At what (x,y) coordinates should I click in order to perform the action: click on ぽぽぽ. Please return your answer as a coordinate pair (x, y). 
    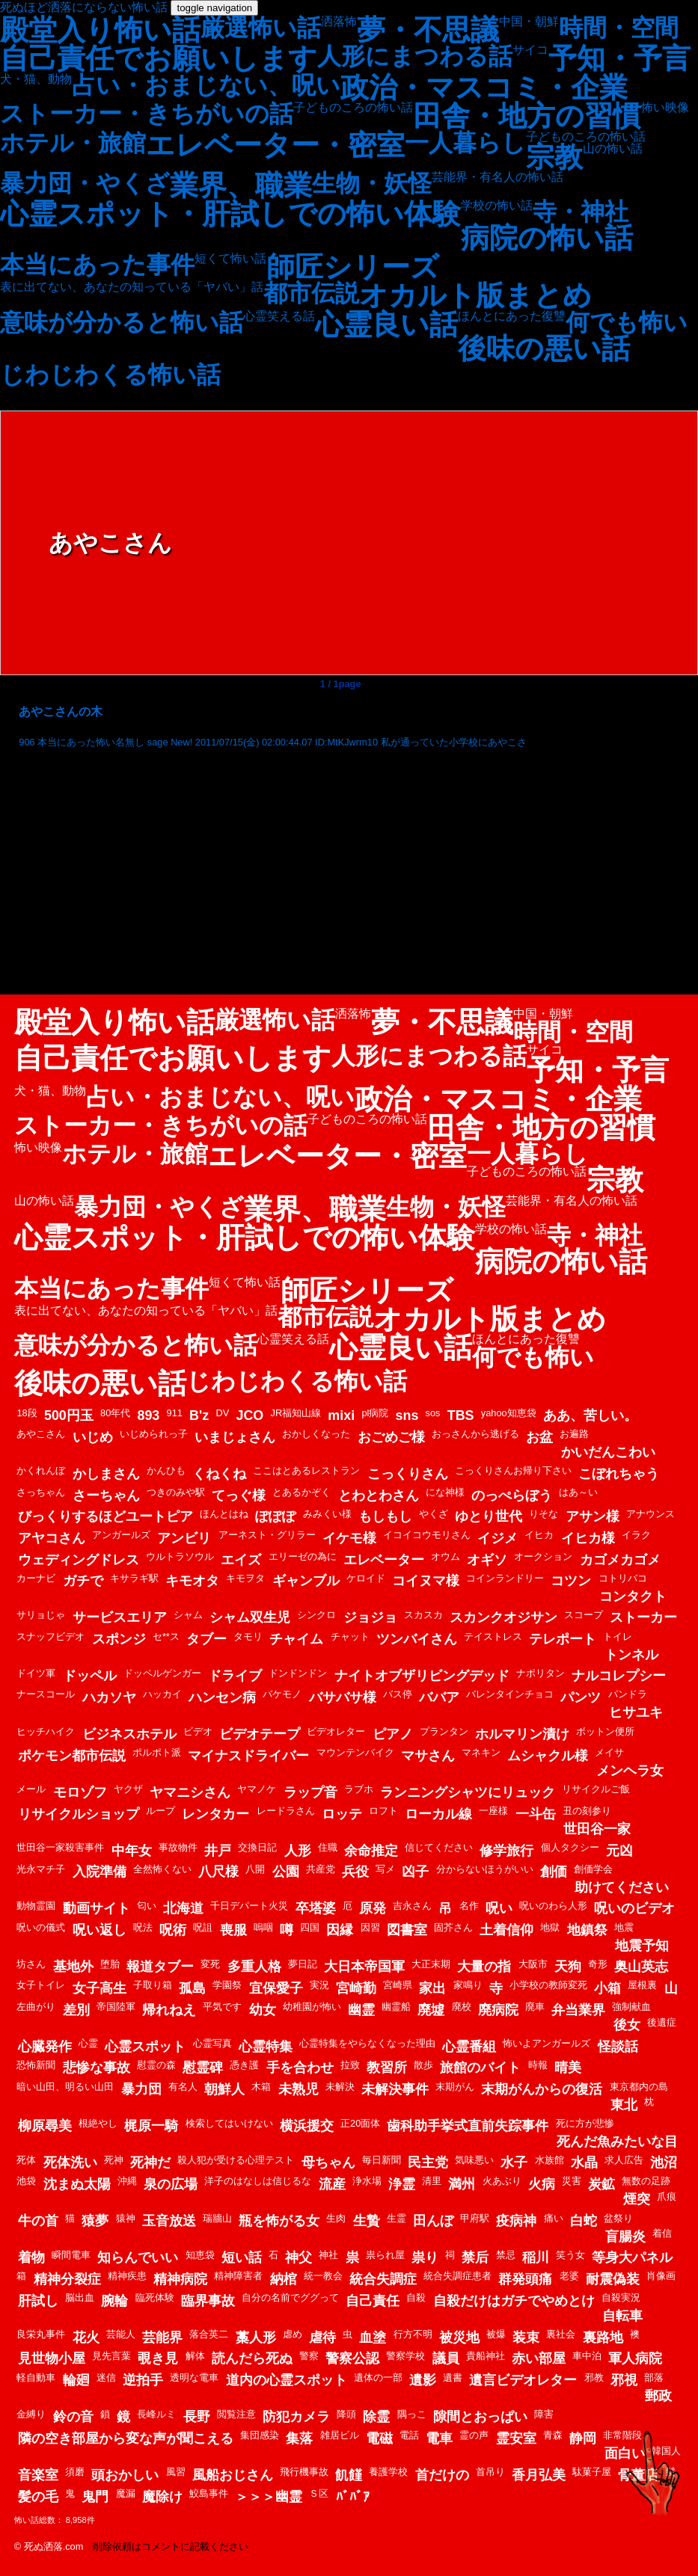
    Looking at the image, I should click on (275, 1516).